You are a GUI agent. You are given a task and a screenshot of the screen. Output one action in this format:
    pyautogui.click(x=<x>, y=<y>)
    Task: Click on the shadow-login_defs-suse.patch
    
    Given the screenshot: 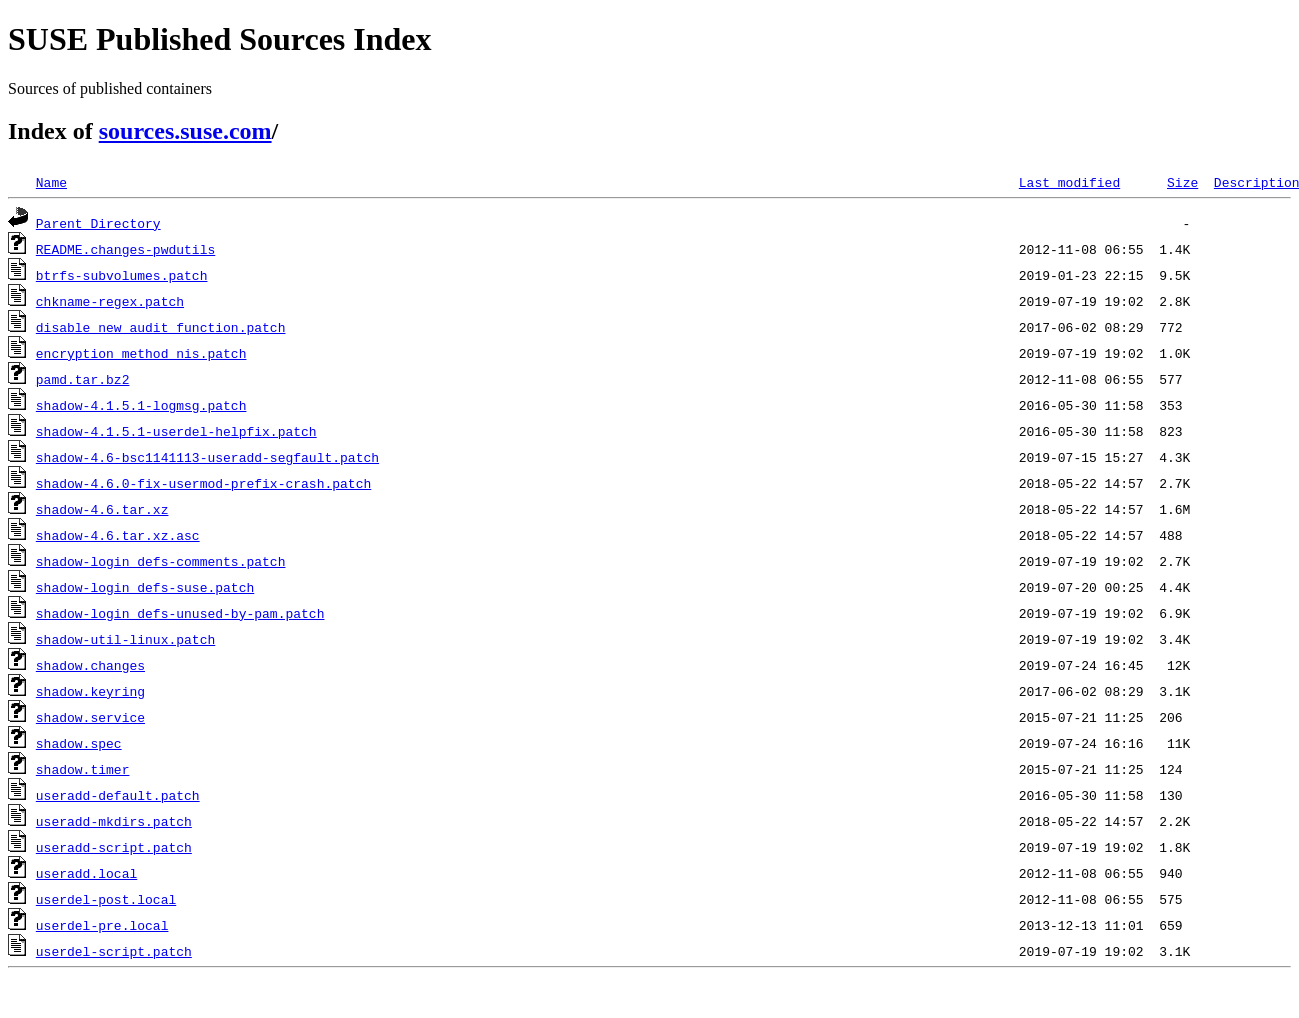 What is the action you would take?
    pyautogui.click(x=145, y=587)
    